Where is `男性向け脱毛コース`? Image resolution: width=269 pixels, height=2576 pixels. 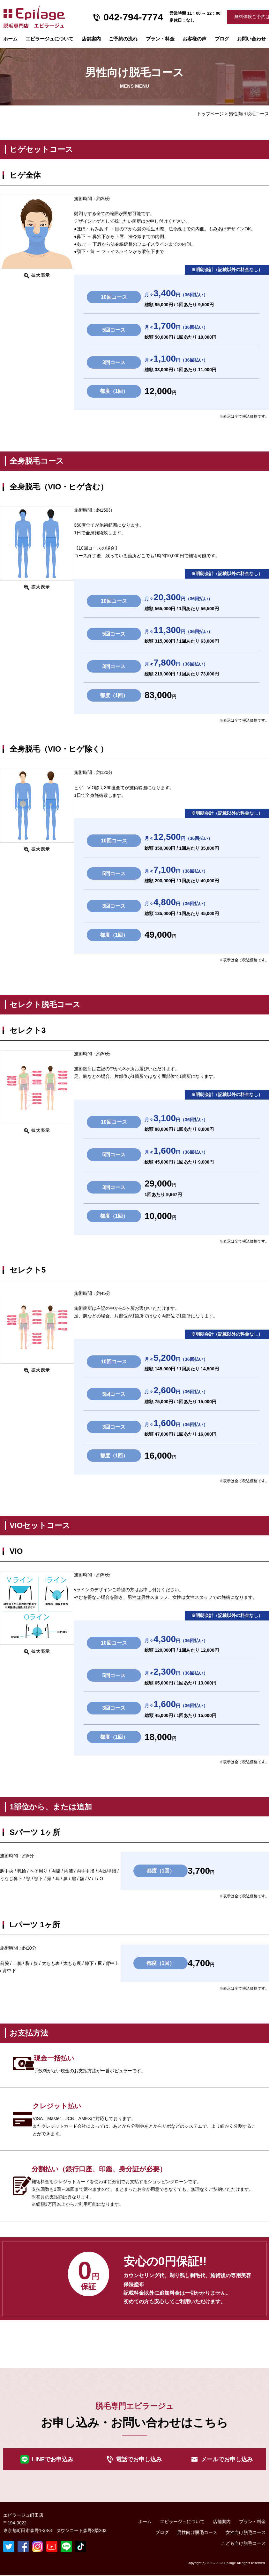 男性向け脱毛コース is located at coordinates (197, 2533).